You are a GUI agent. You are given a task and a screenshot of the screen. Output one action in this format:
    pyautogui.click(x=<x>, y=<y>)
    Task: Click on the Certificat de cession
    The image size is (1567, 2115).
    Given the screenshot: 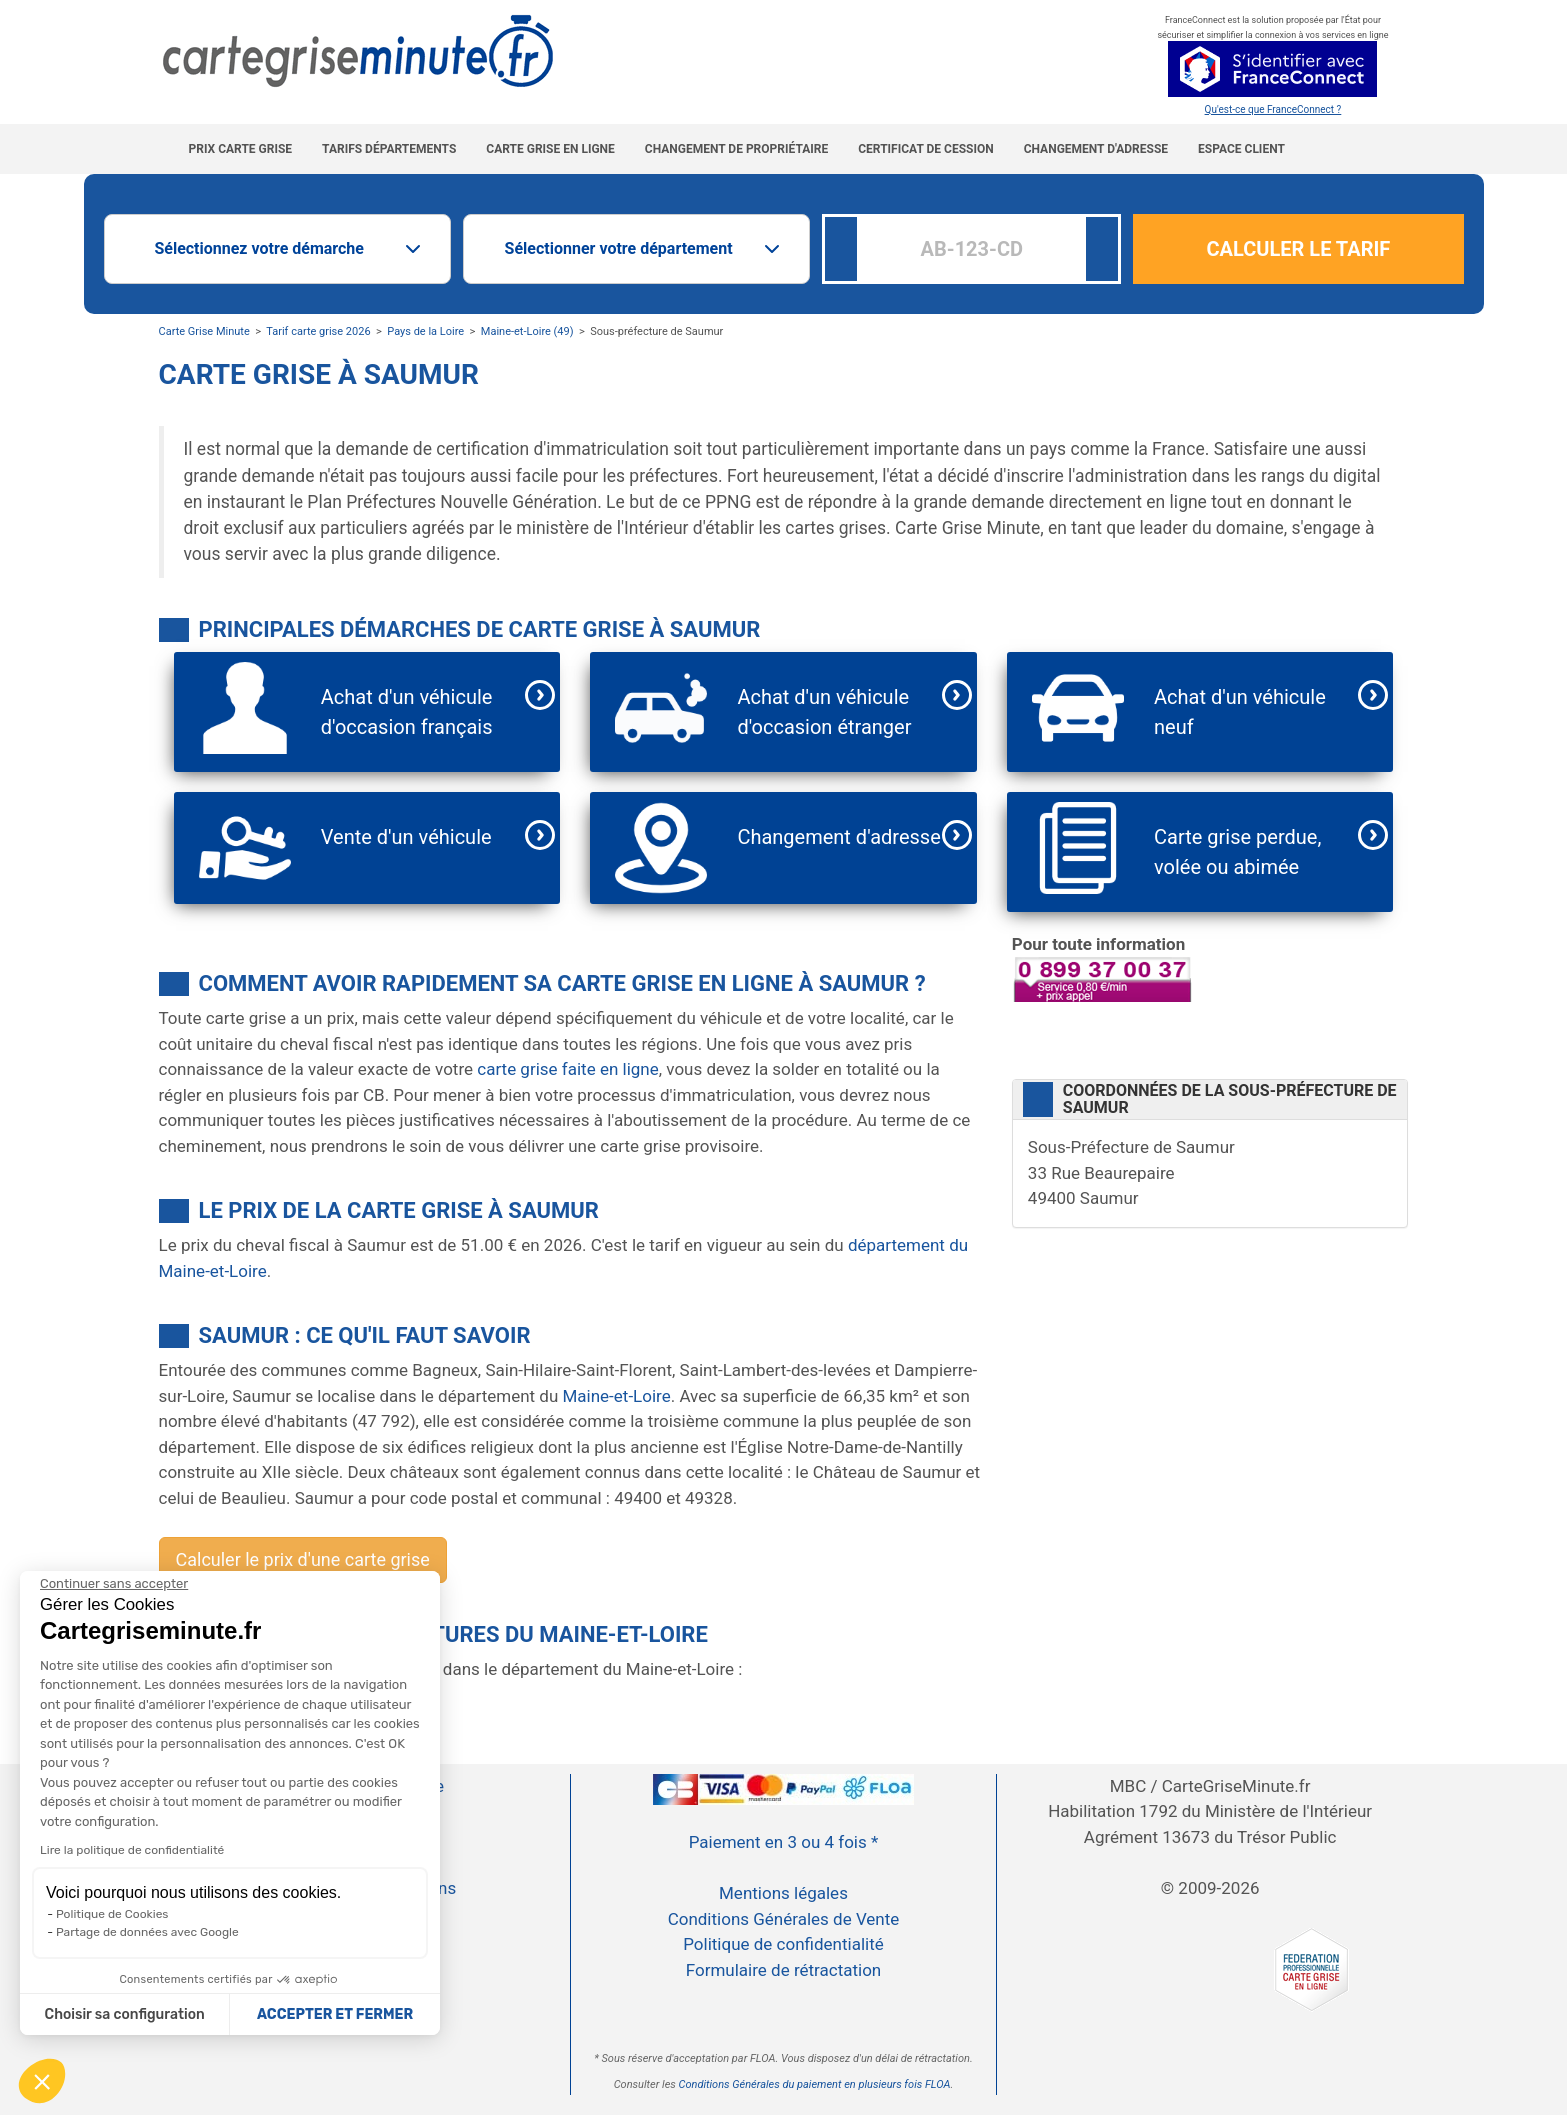 What is the action you would take?
    pyautogui.click(x=925, y=149)
    